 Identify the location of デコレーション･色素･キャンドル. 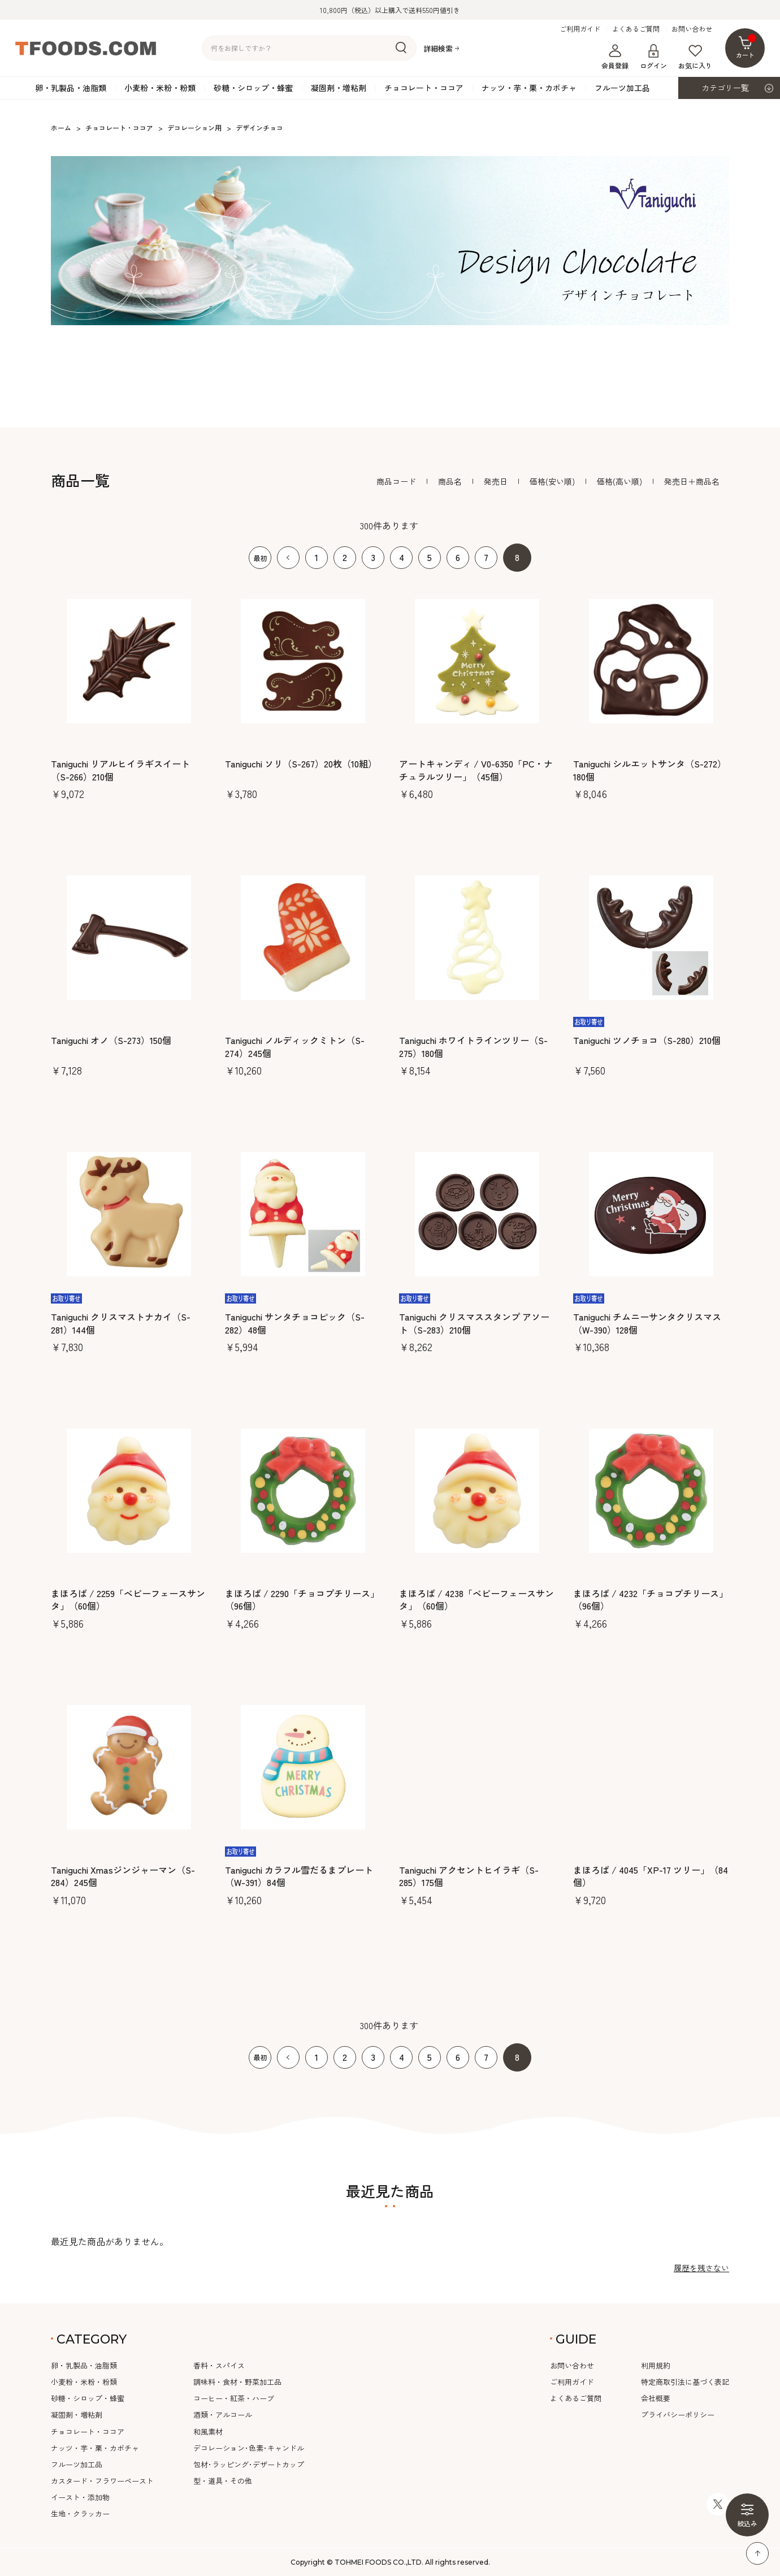
(248, 2448).